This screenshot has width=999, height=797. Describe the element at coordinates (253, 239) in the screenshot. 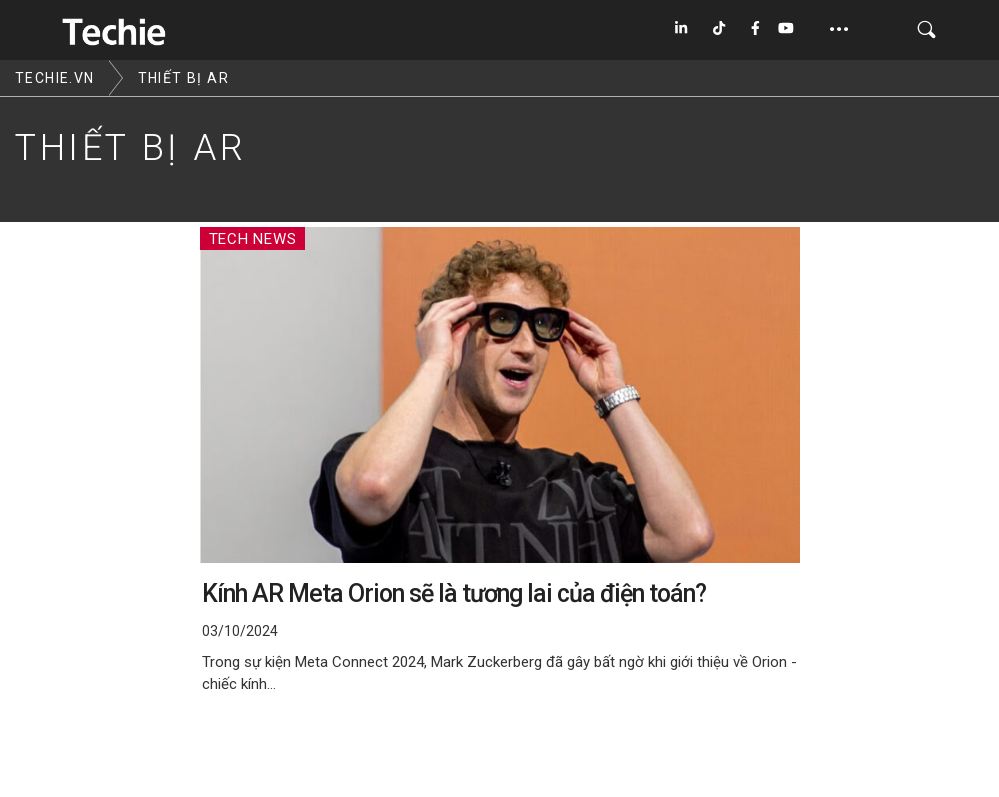

I see `Tech News` at that location.